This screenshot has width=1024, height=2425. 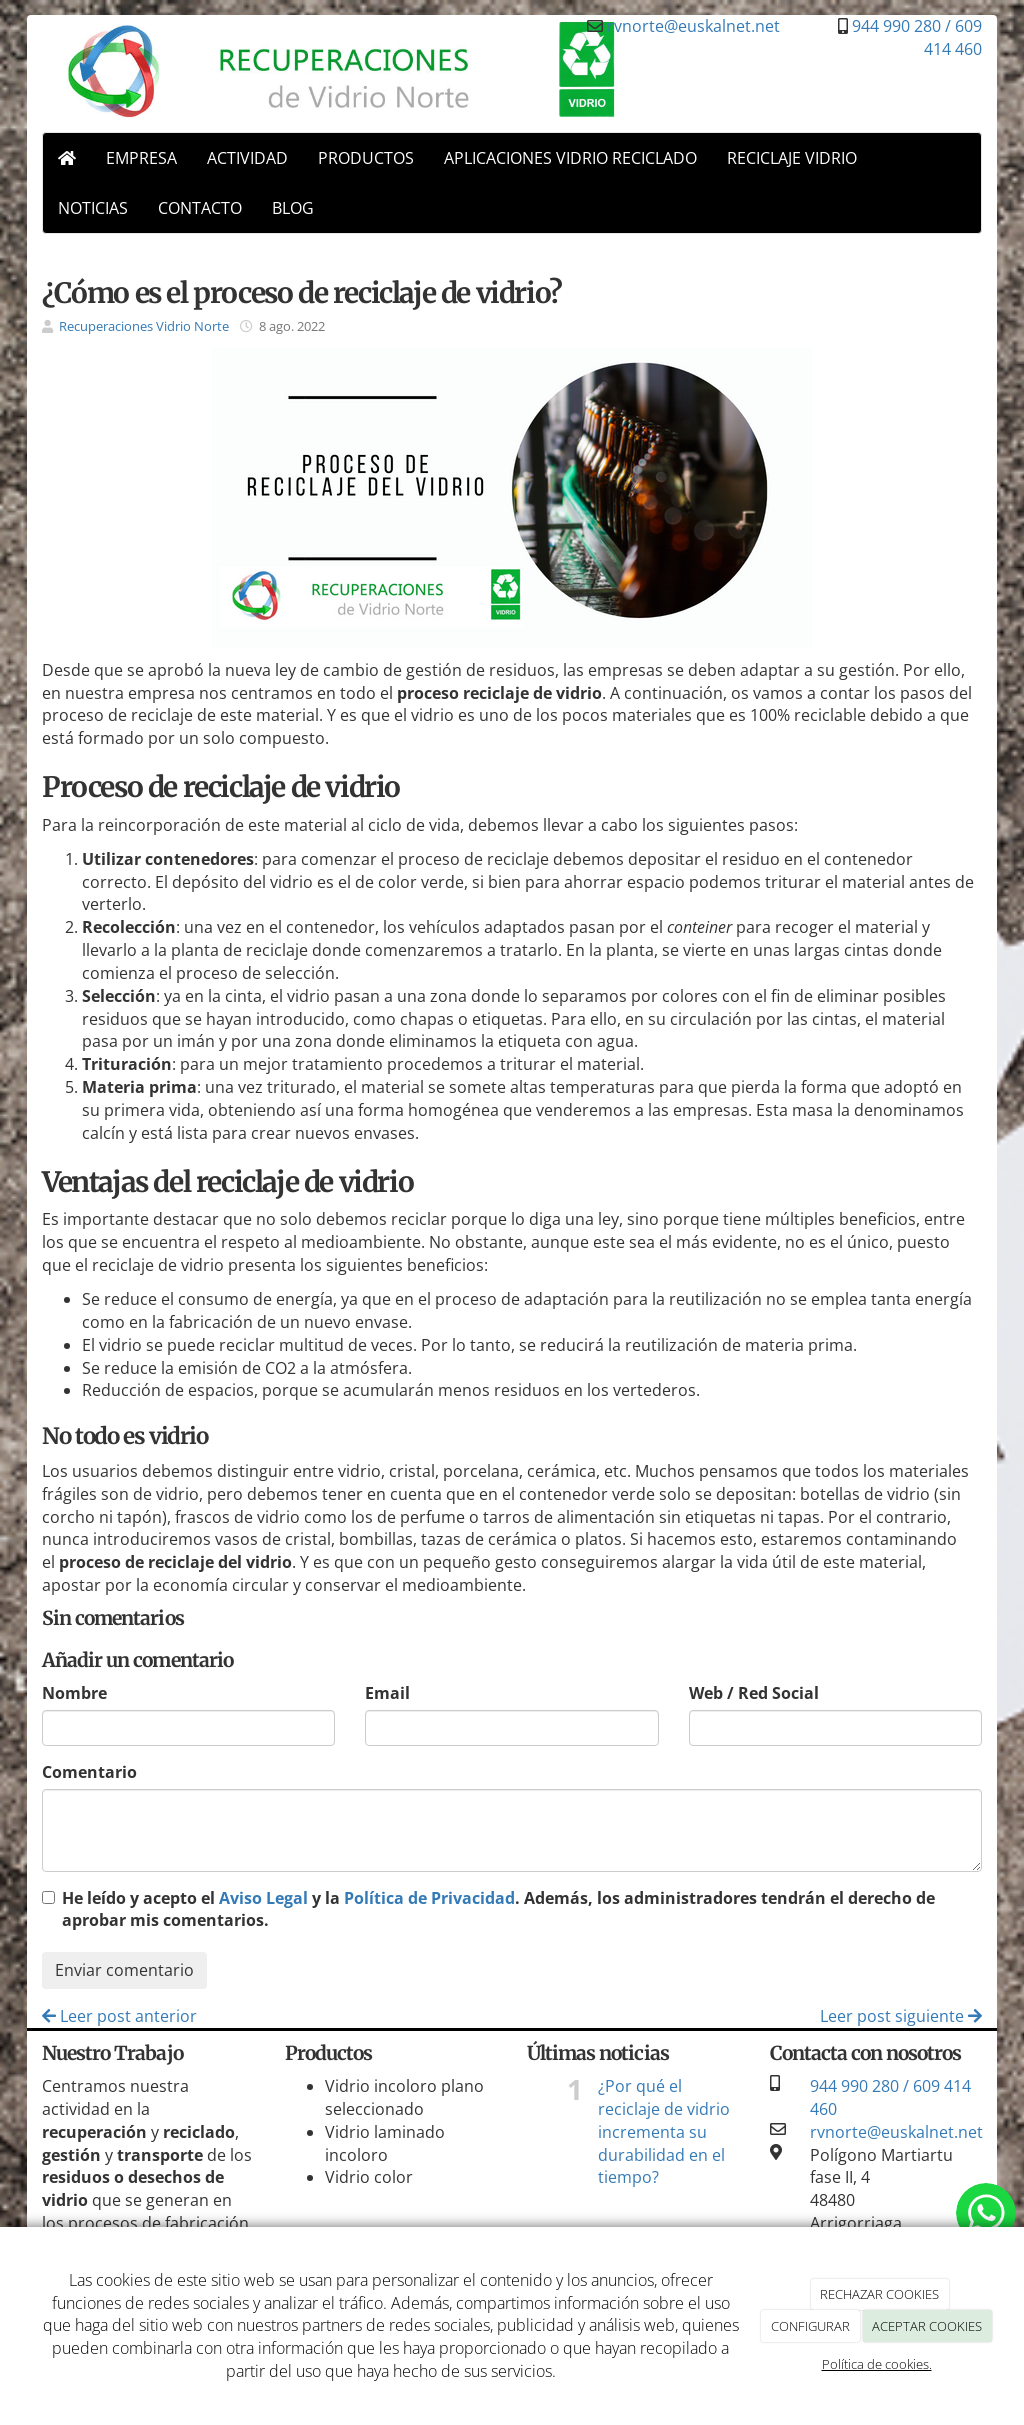 I want to click on CONTACTO, so click(x=200, y=208).